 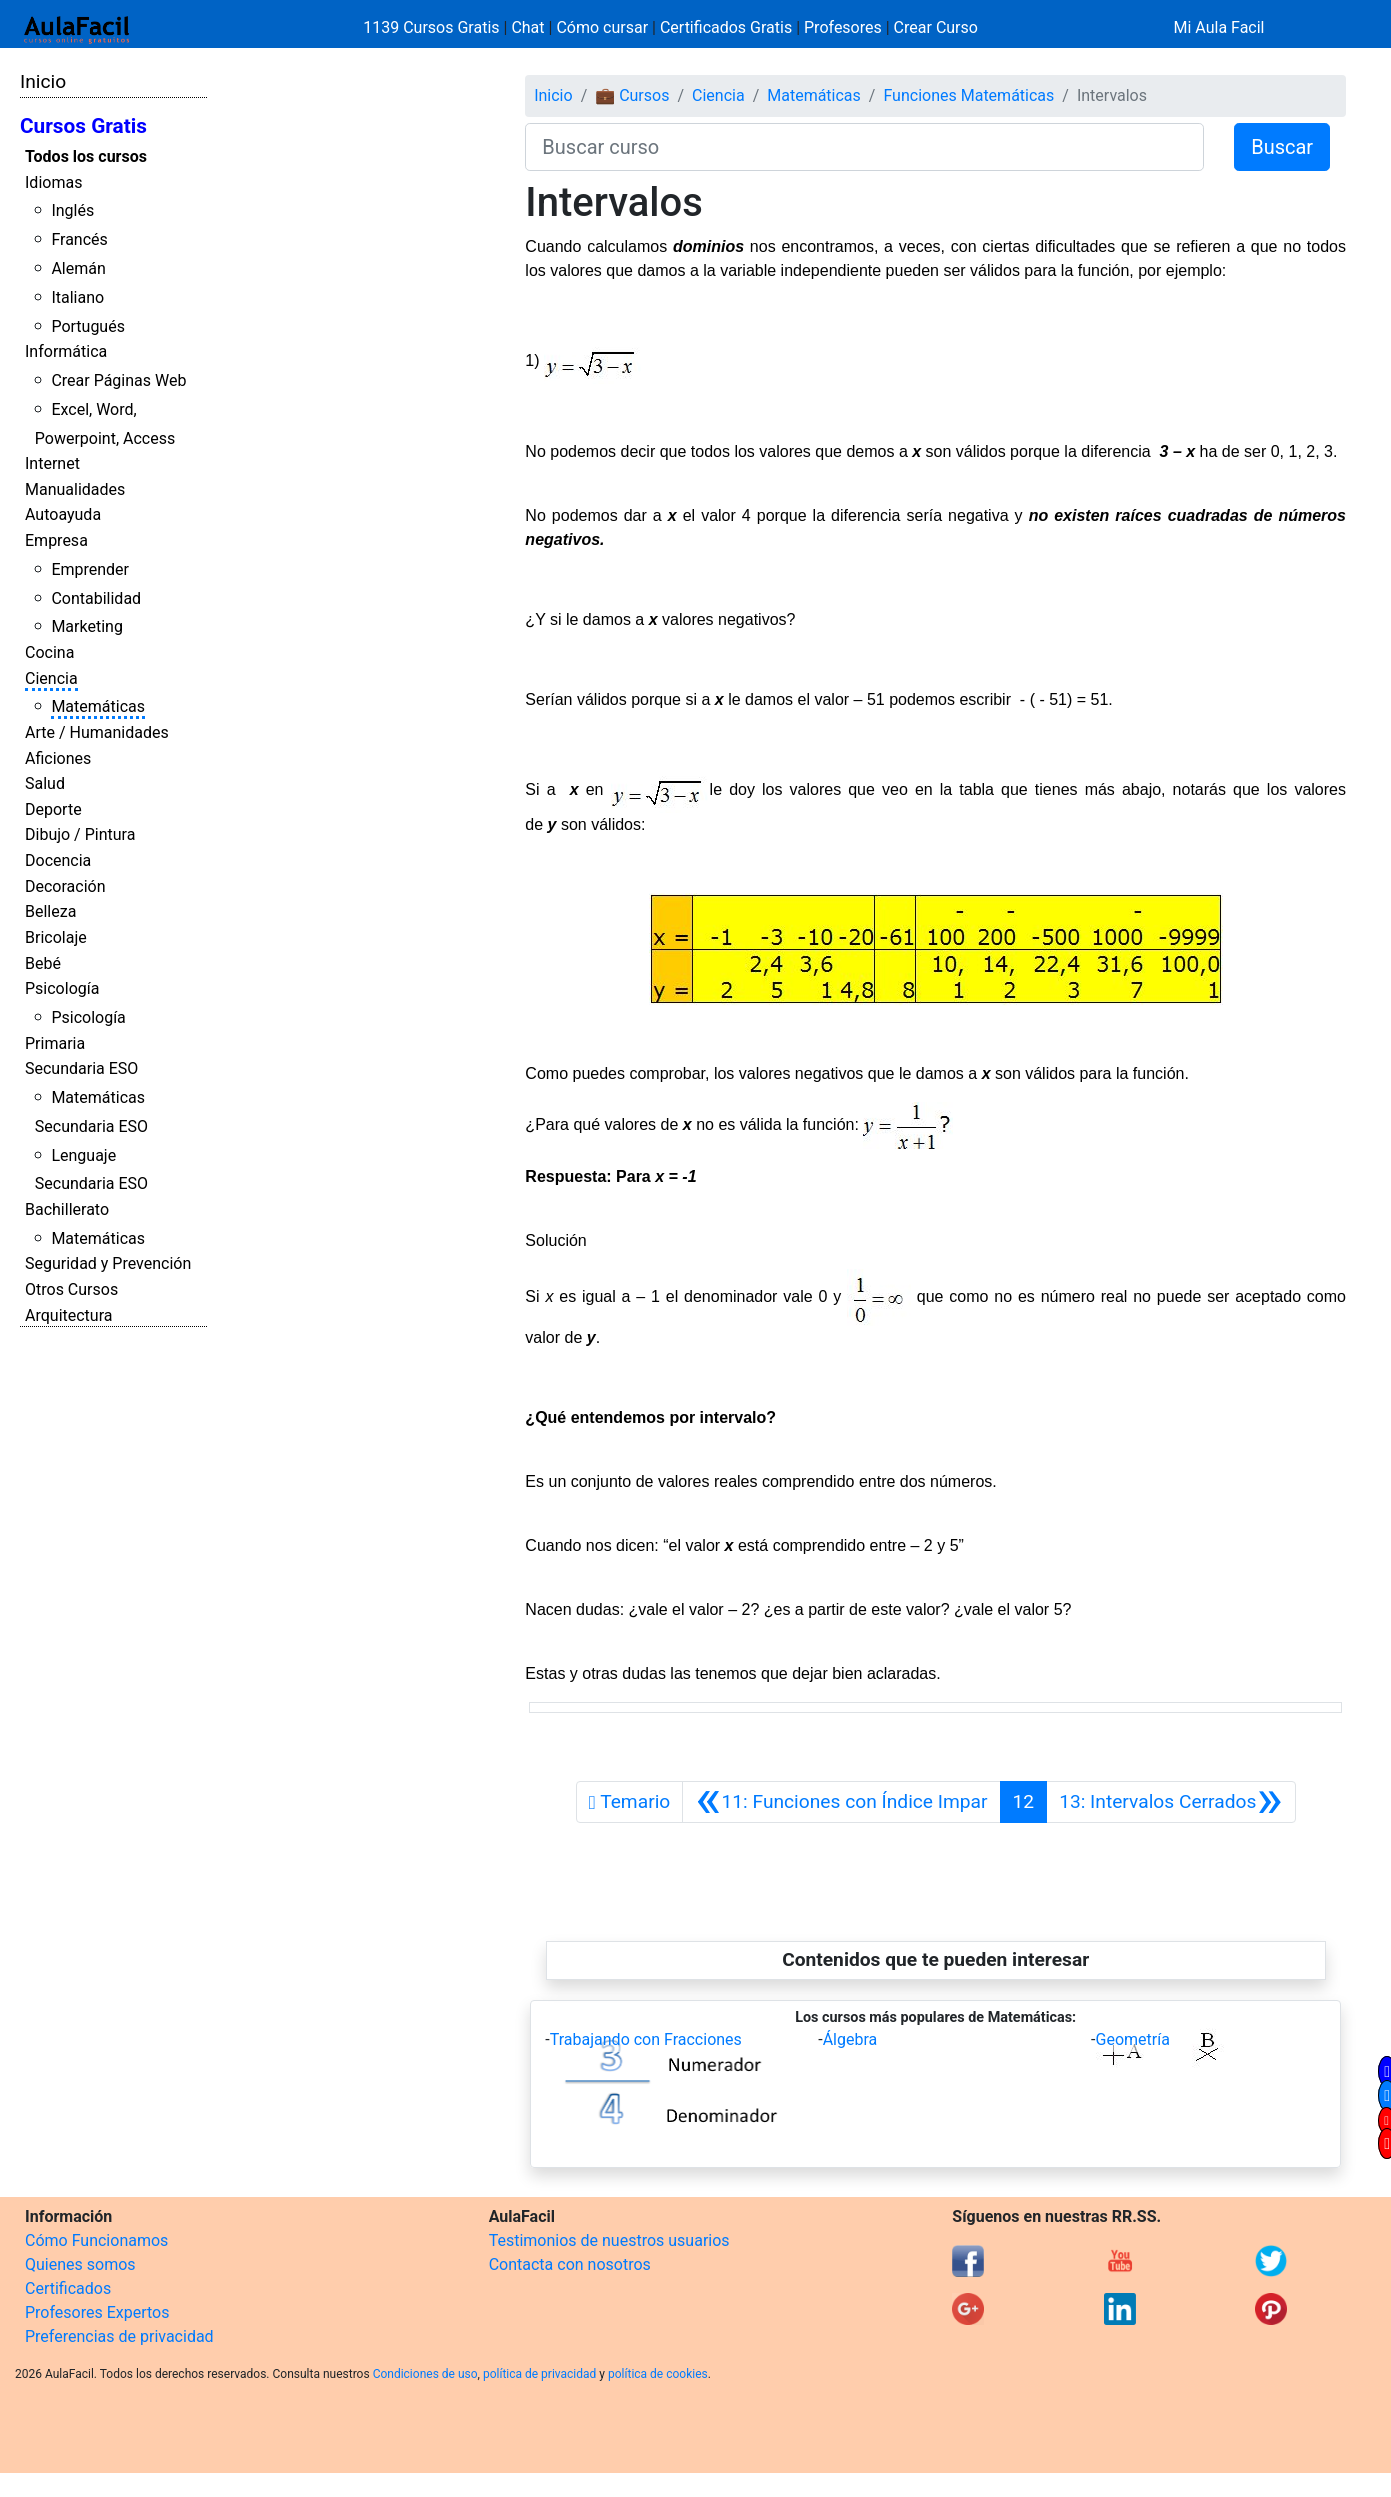 I want to click on Condiciones de uso, so click(x=425, y=2374).